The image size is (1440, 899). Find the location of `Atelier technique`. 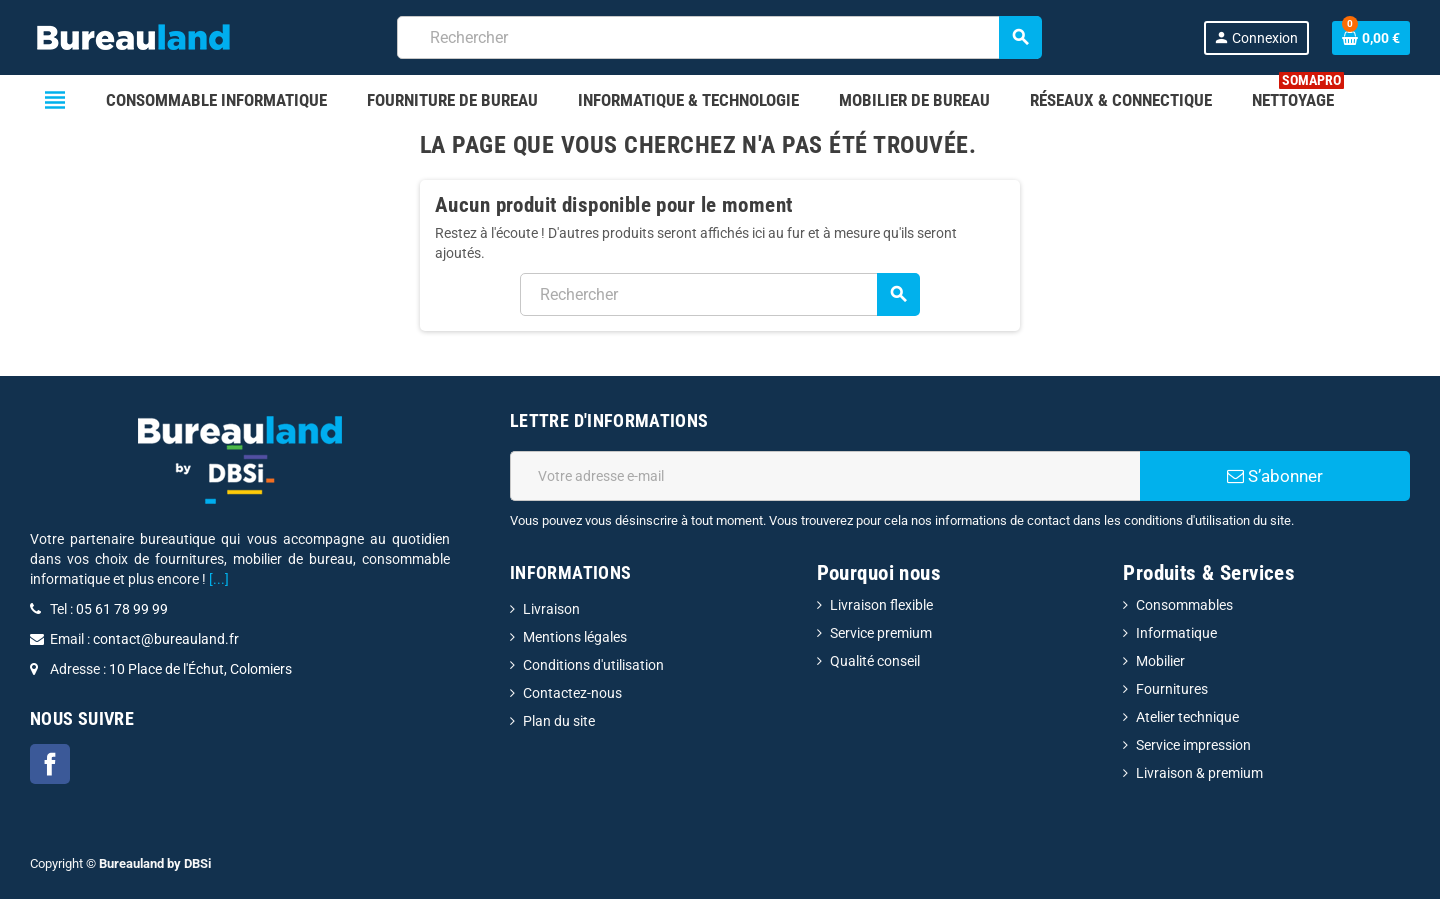

Atelier technique is located at coordinates (1187, 717).